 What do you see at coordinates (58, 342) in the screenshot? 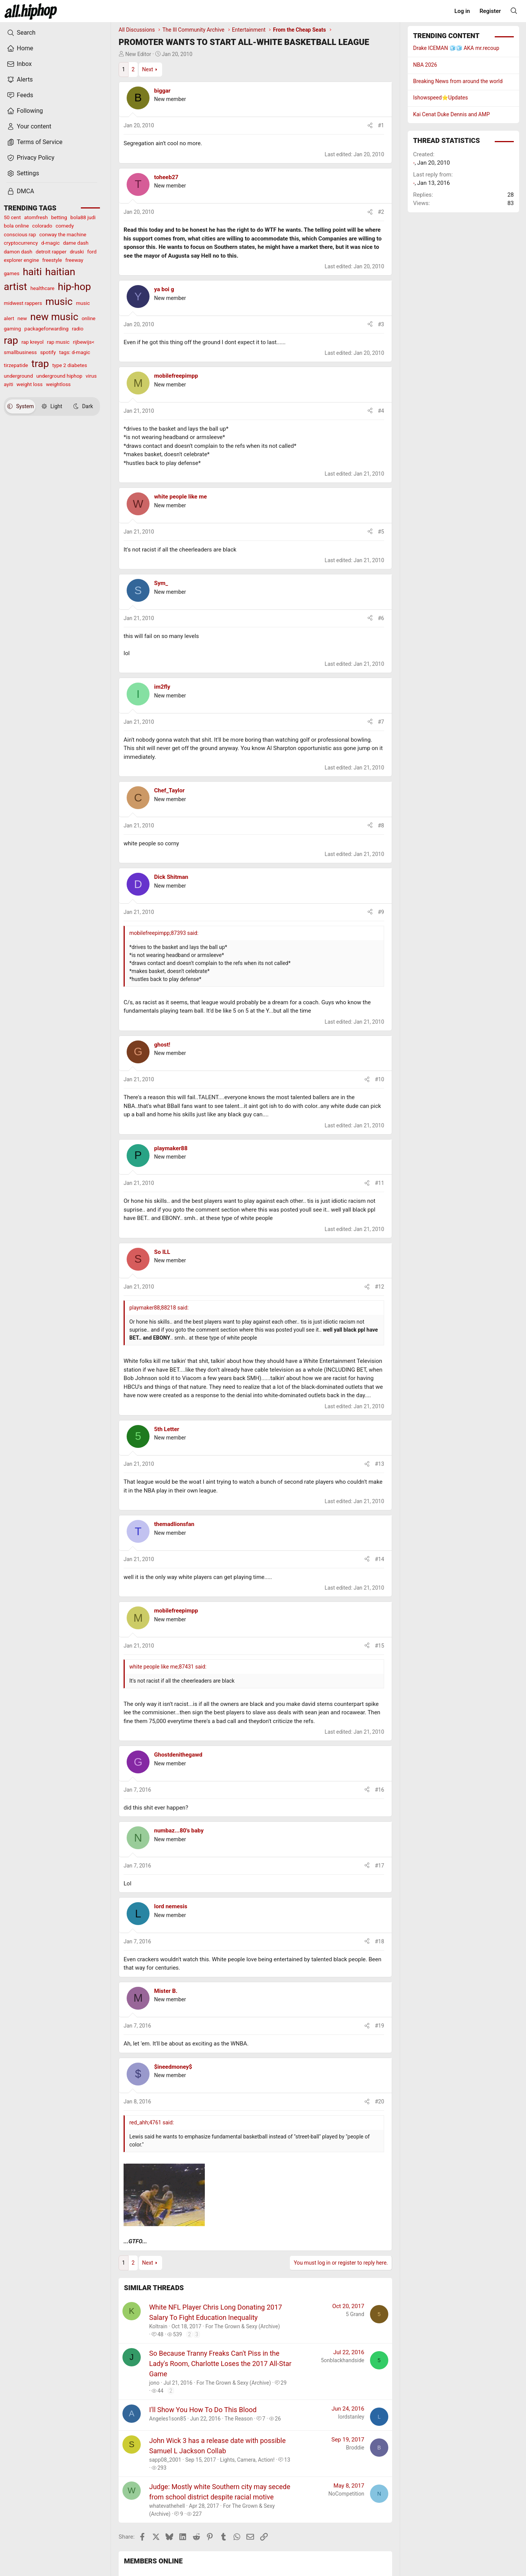
I see `rap music` at bounding box center [58, 342].